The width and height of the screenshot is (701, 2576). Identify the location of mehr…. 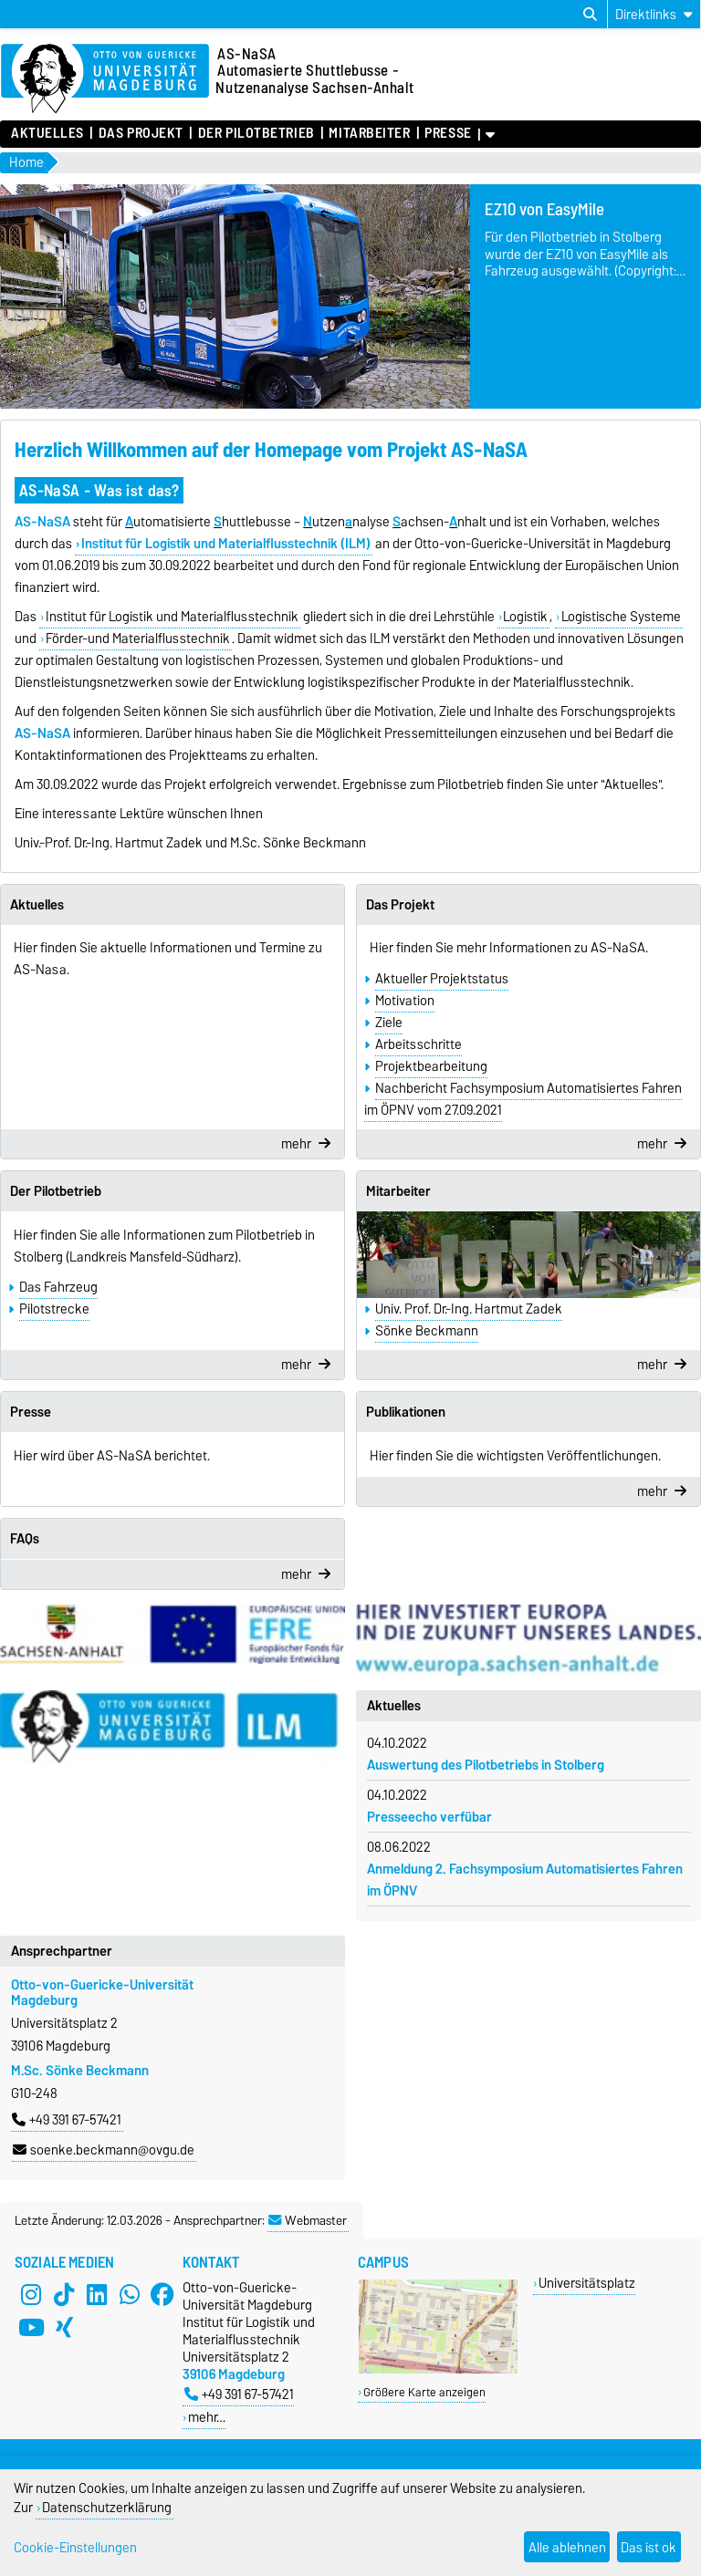
(206, 2416).